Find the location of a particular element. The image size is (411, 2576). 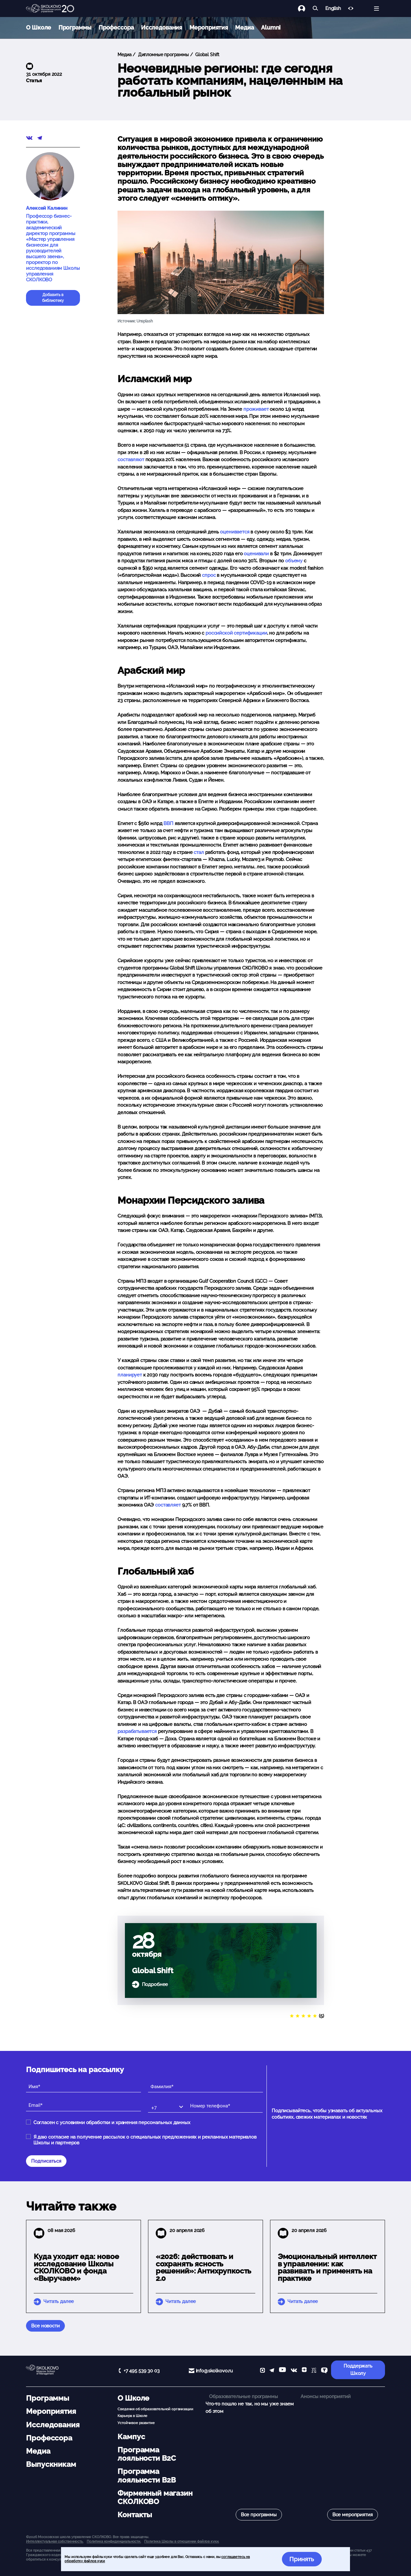

Читать далее is located at coordinates (58, 2301).